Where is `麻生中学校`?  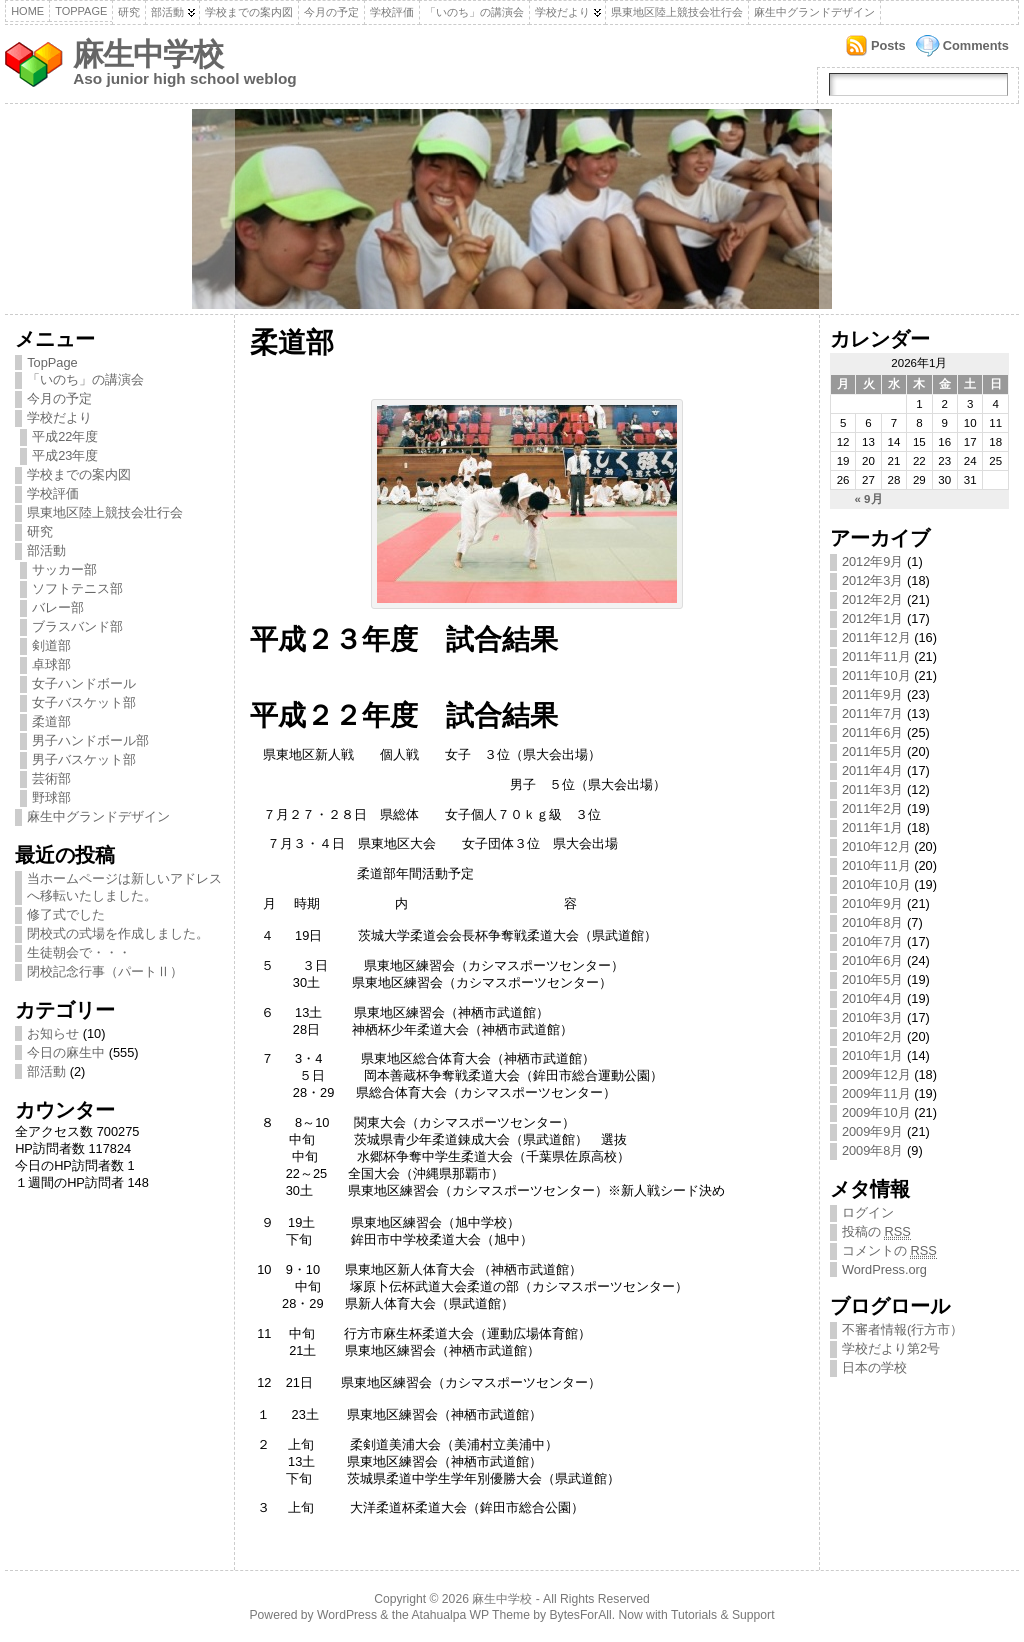 麻生中学校 is located at coordinates (148, 54).